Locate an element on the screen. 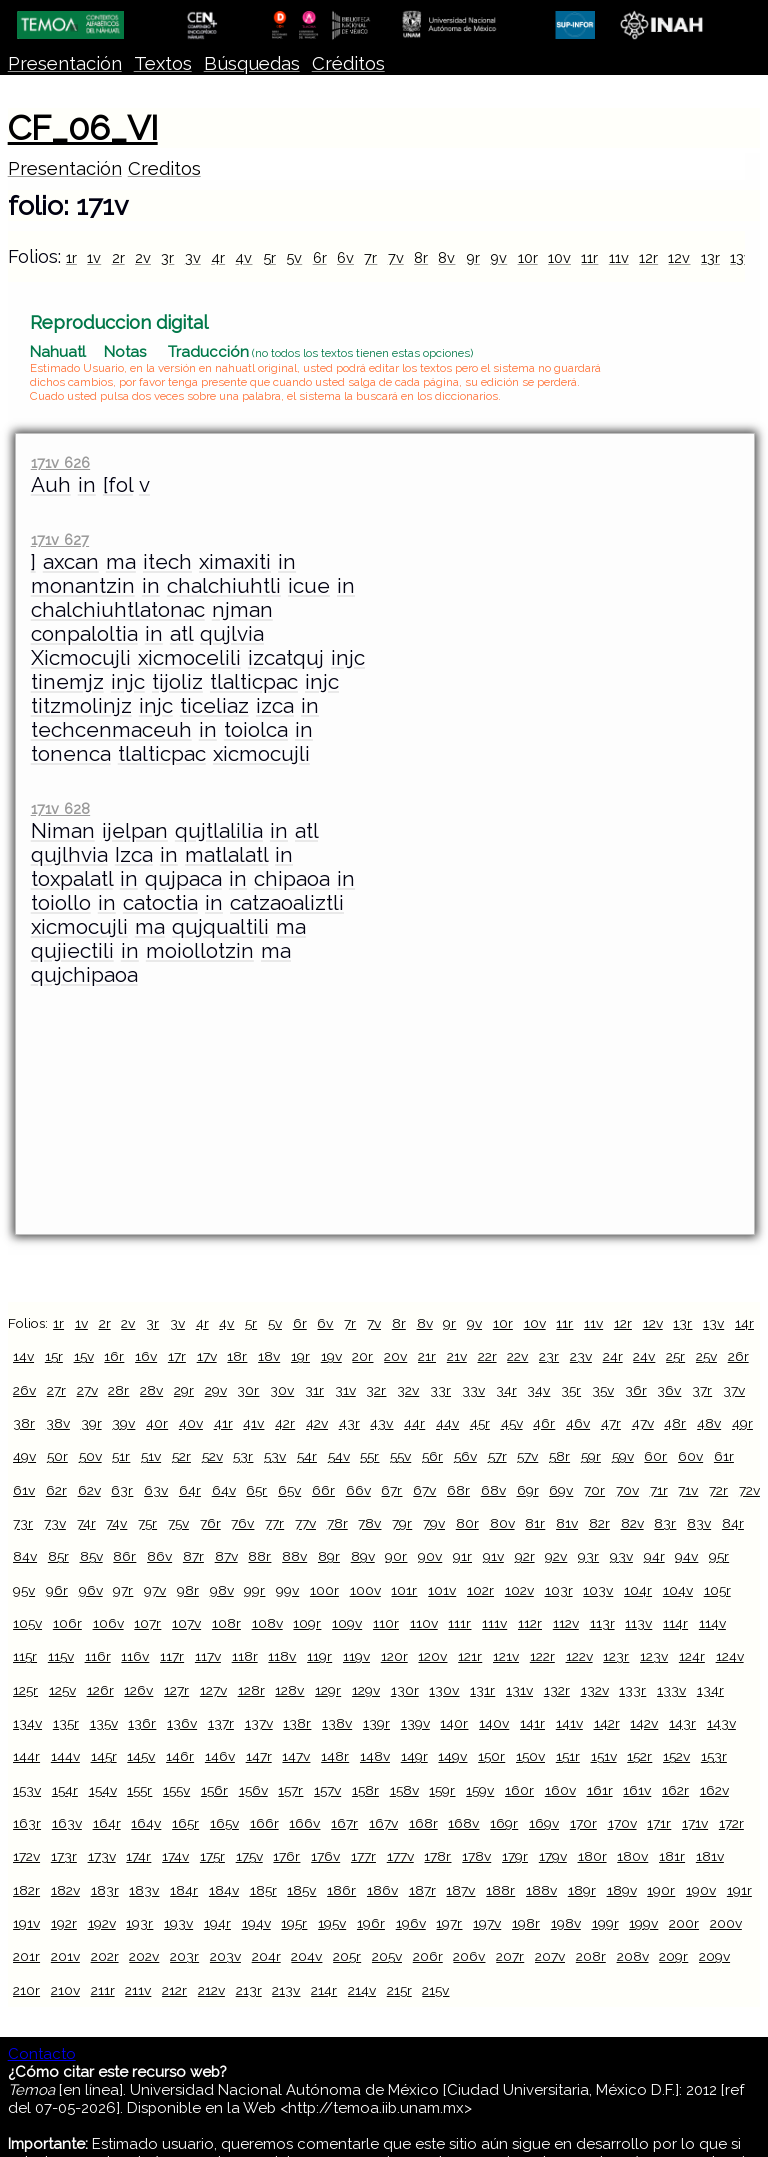 This screenshot has width=768, height=2157. 37r is located at coordinates (702, 1390).